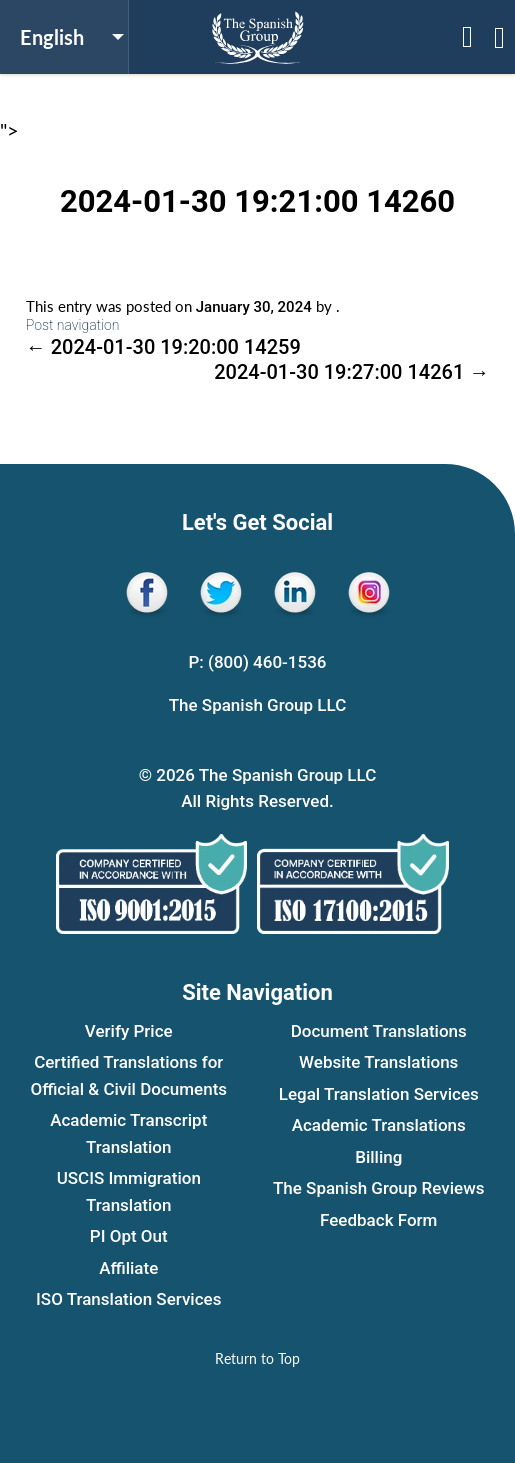 This screenshot has height=1463, width=515. I want to click on The Spanish Group Reviews, so click(379, 1188).